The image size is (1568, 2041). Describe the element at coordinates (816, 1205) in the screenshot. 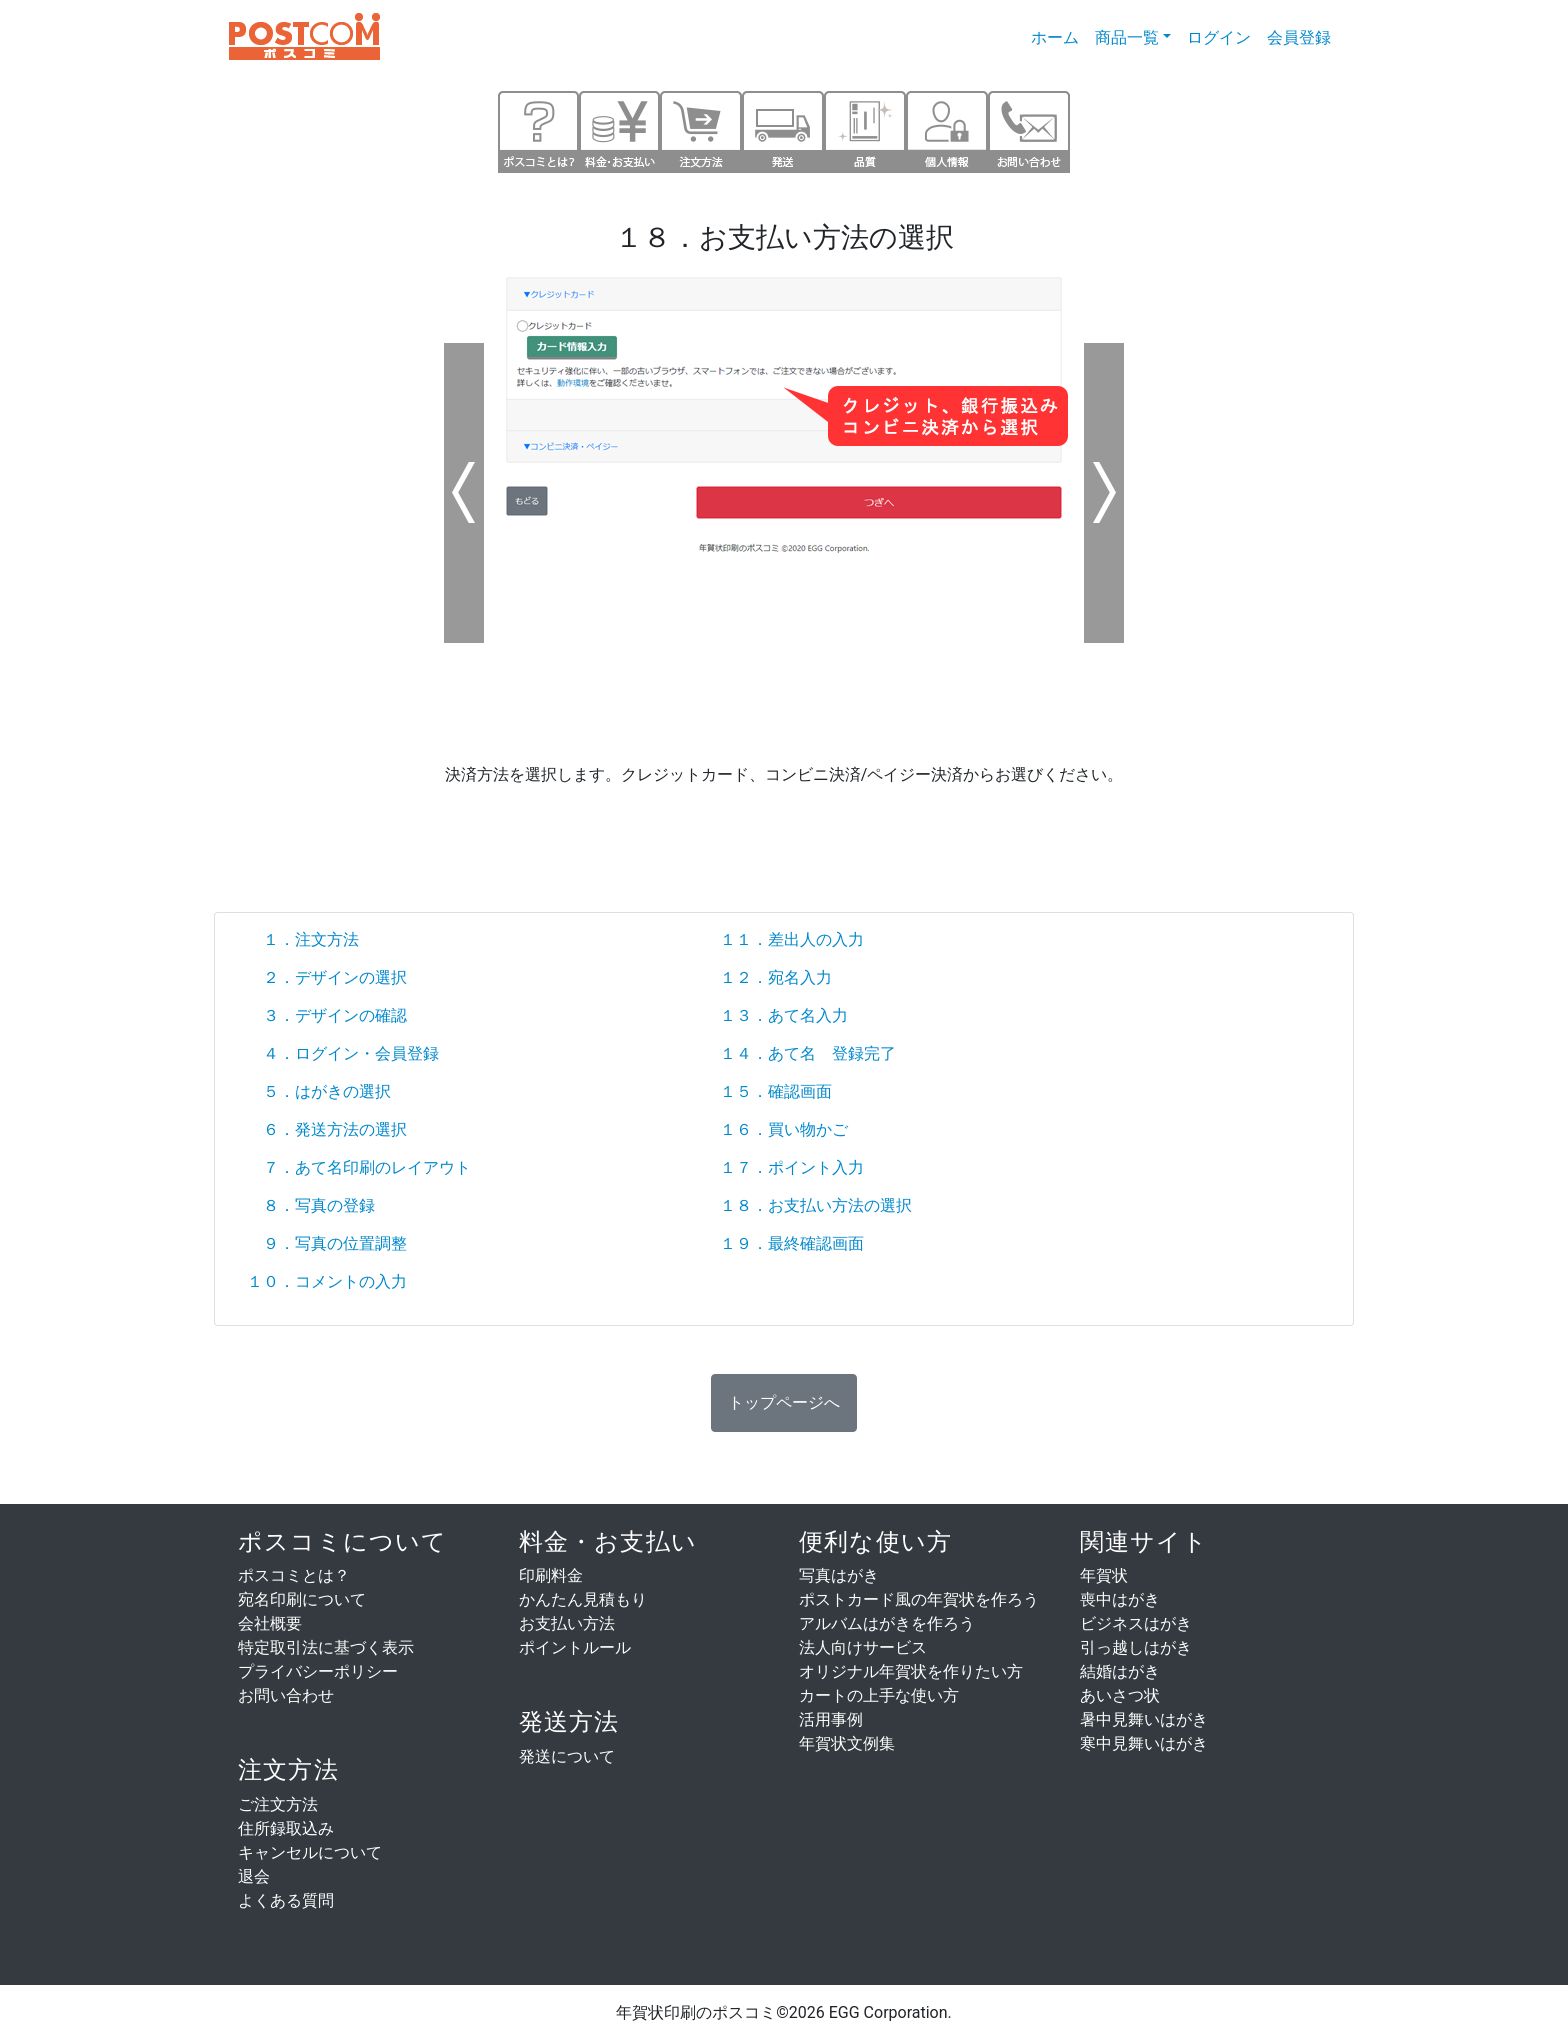

I see `１８．お支払い方法の選択` at that location.